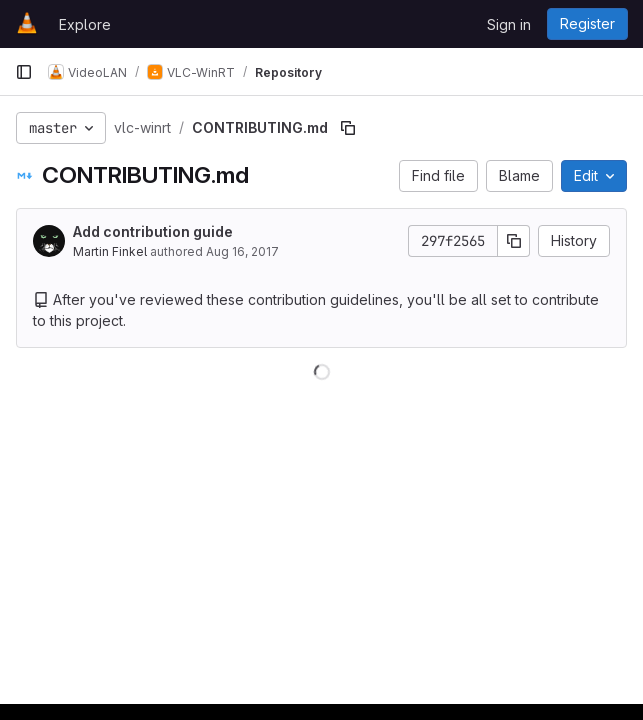  I want to click on Sign in, so click(509, 24).